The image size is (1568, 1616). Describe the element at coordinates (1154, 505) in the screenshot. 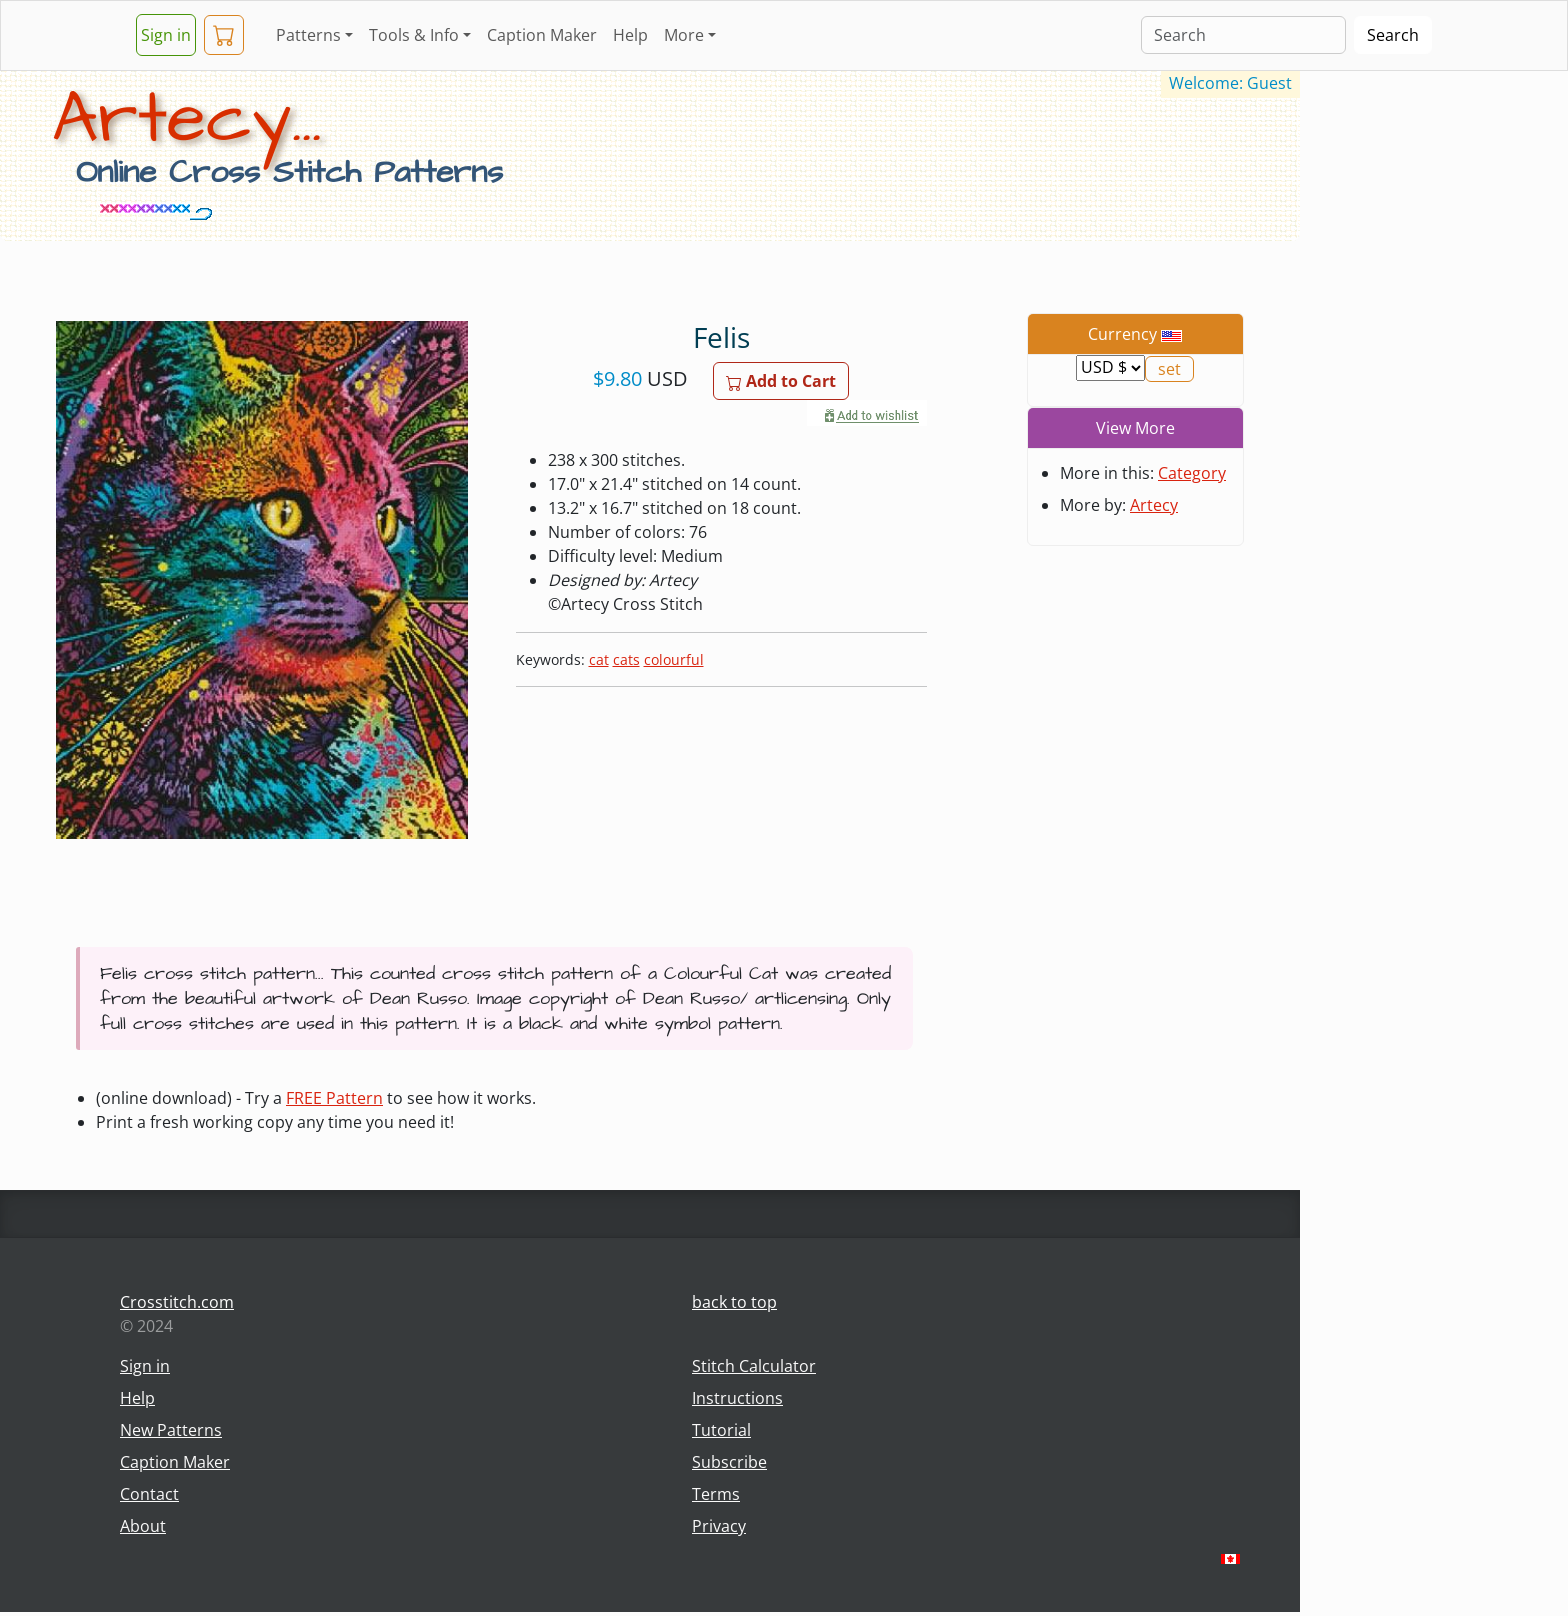

I see `Artecy` at that location.